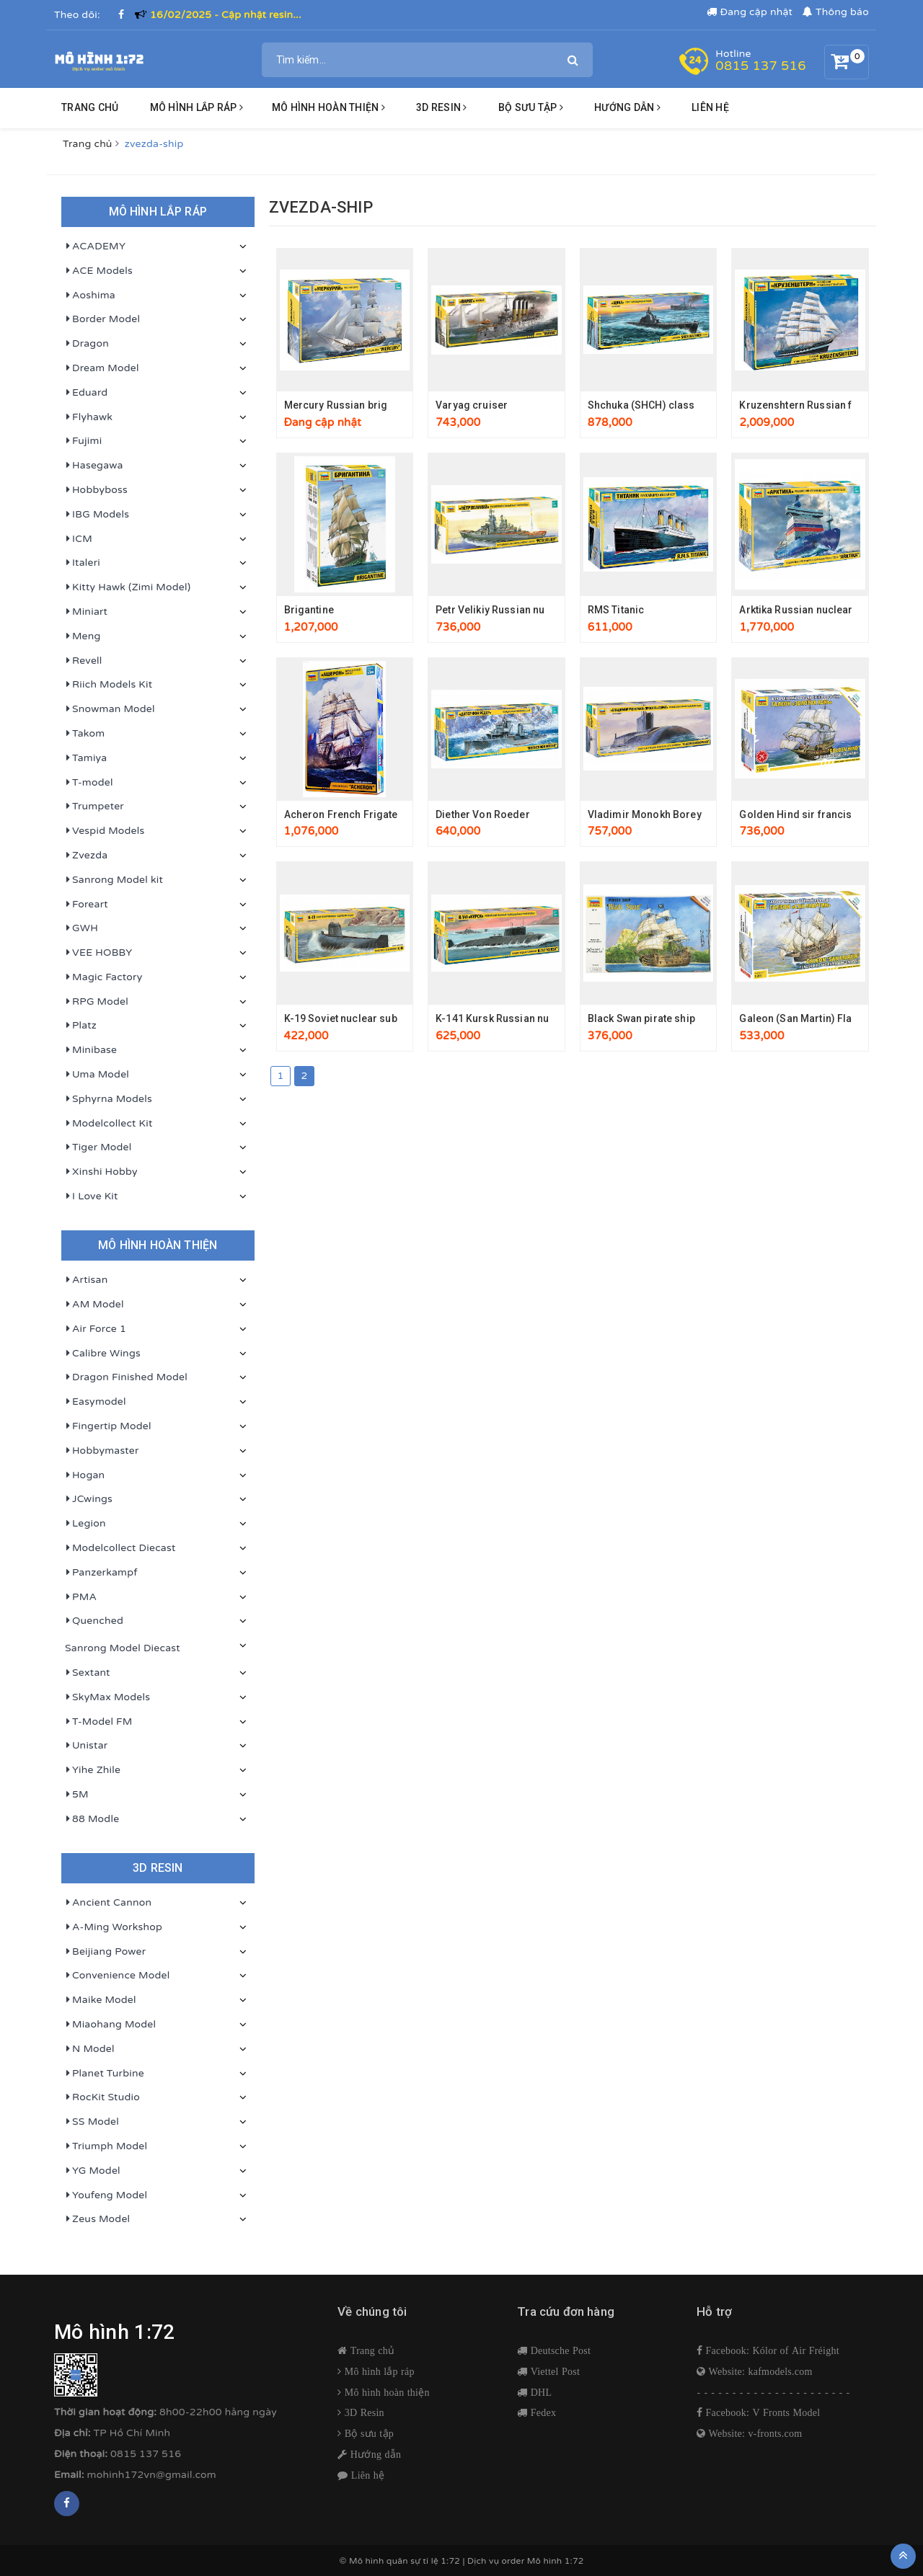 This screenshot has height=2576, width=923. I want to click on Brigantine, so click(309, 610).